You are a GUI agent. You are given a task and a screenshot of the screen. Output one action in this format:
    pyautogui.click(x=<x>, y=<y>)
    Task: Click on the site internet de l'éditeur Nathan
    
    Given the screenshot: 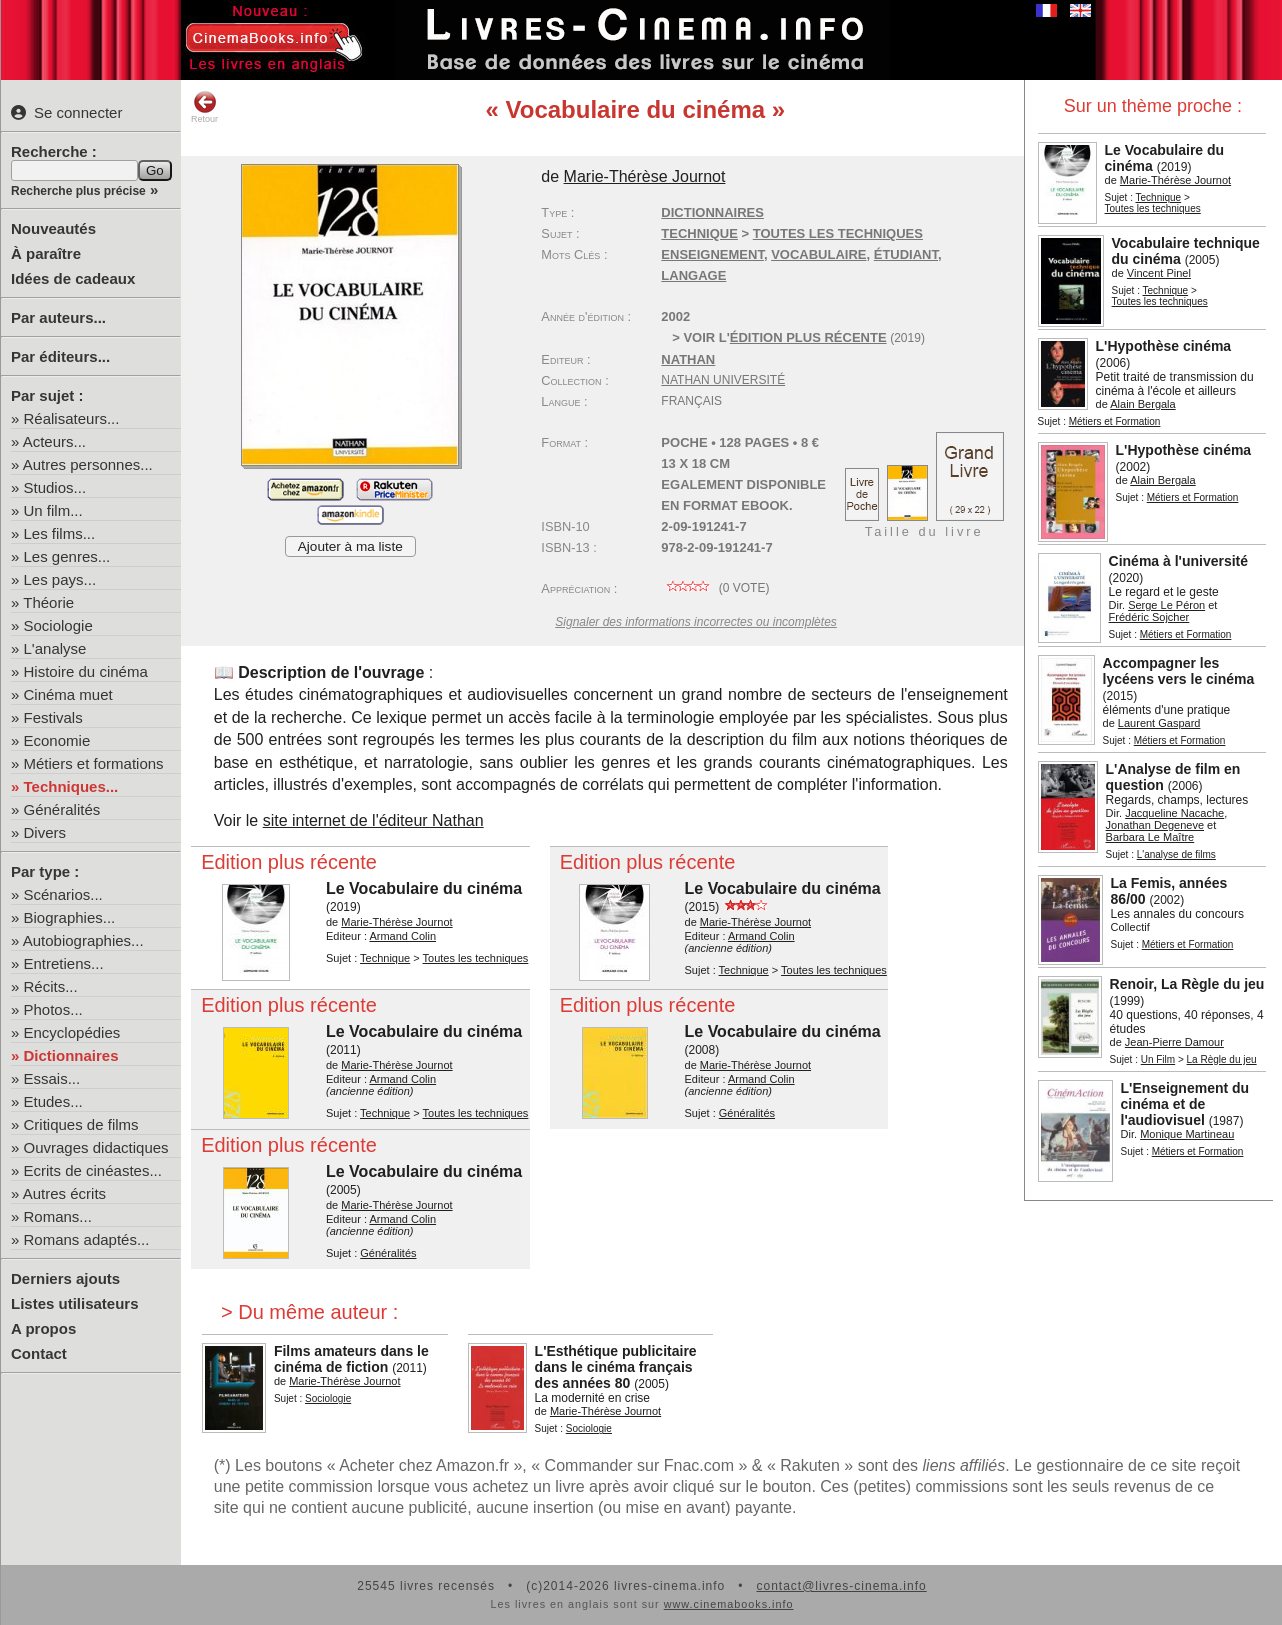 What is the action you would take?
    pyautogui.click(x=373, y=820)
    